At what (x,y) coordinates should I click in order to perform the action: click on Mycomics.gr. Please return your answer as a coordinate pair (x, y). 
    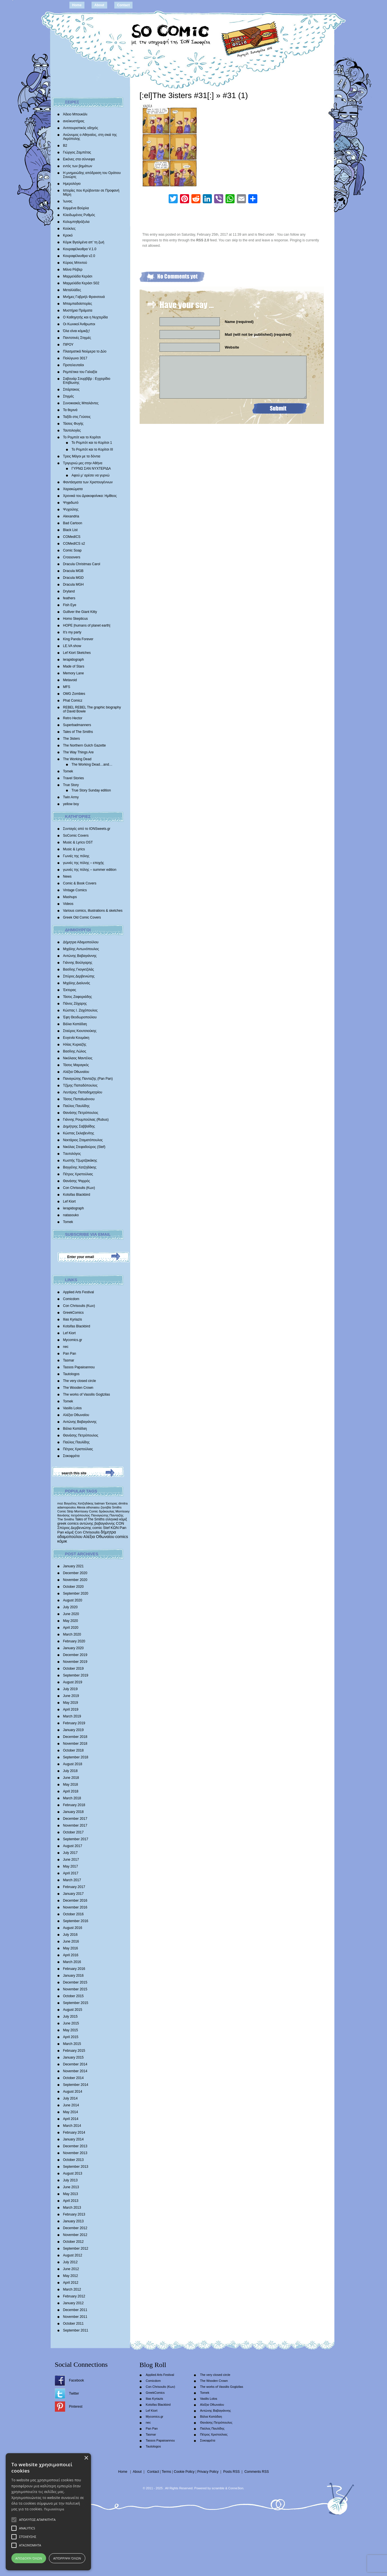
    Looking at the image, I should click on (72, 1340).